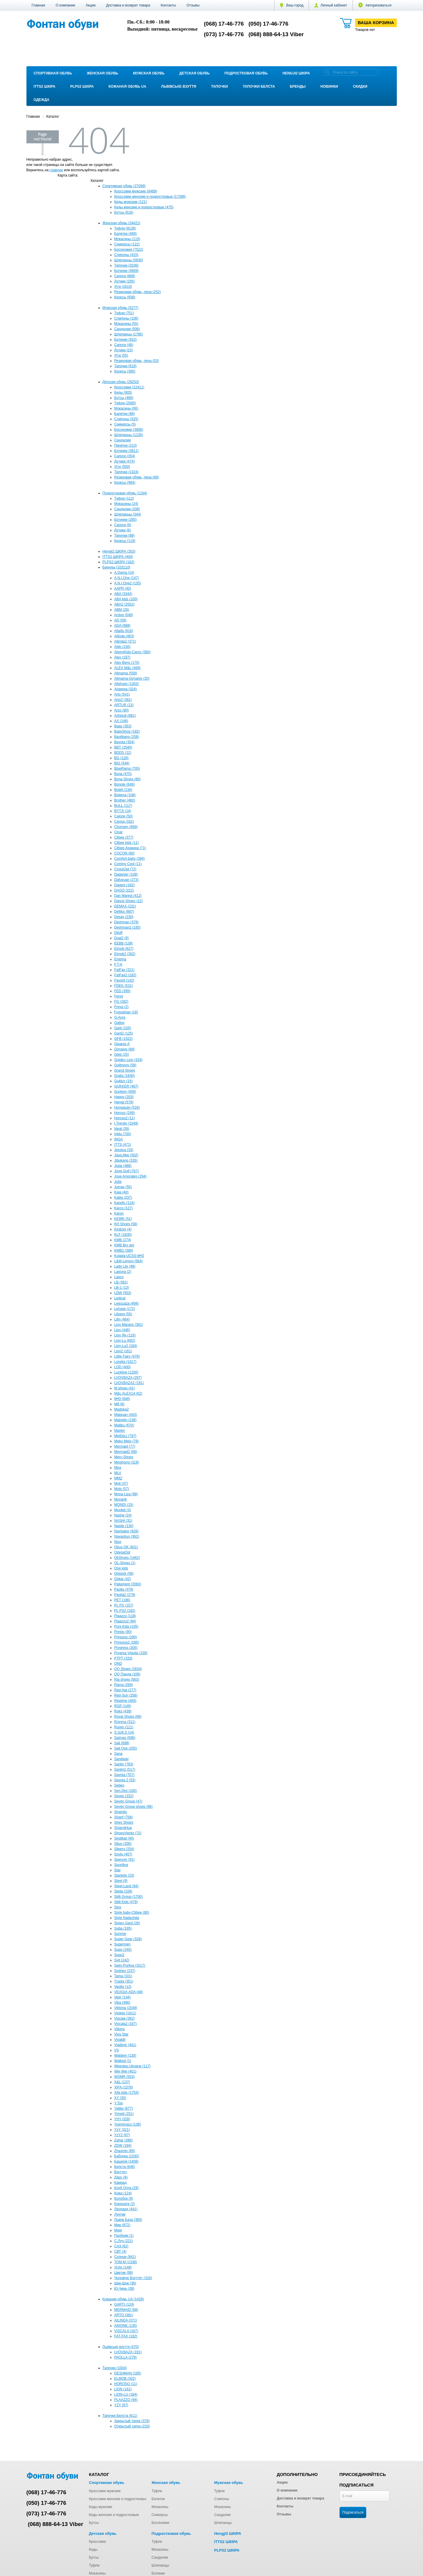 The height and width of the screenshot is (2576, 423). What do you see at coordinates (128, 2220) in the screenshot?
I see `Львов База (360)` at bounding box center [128, 2220].